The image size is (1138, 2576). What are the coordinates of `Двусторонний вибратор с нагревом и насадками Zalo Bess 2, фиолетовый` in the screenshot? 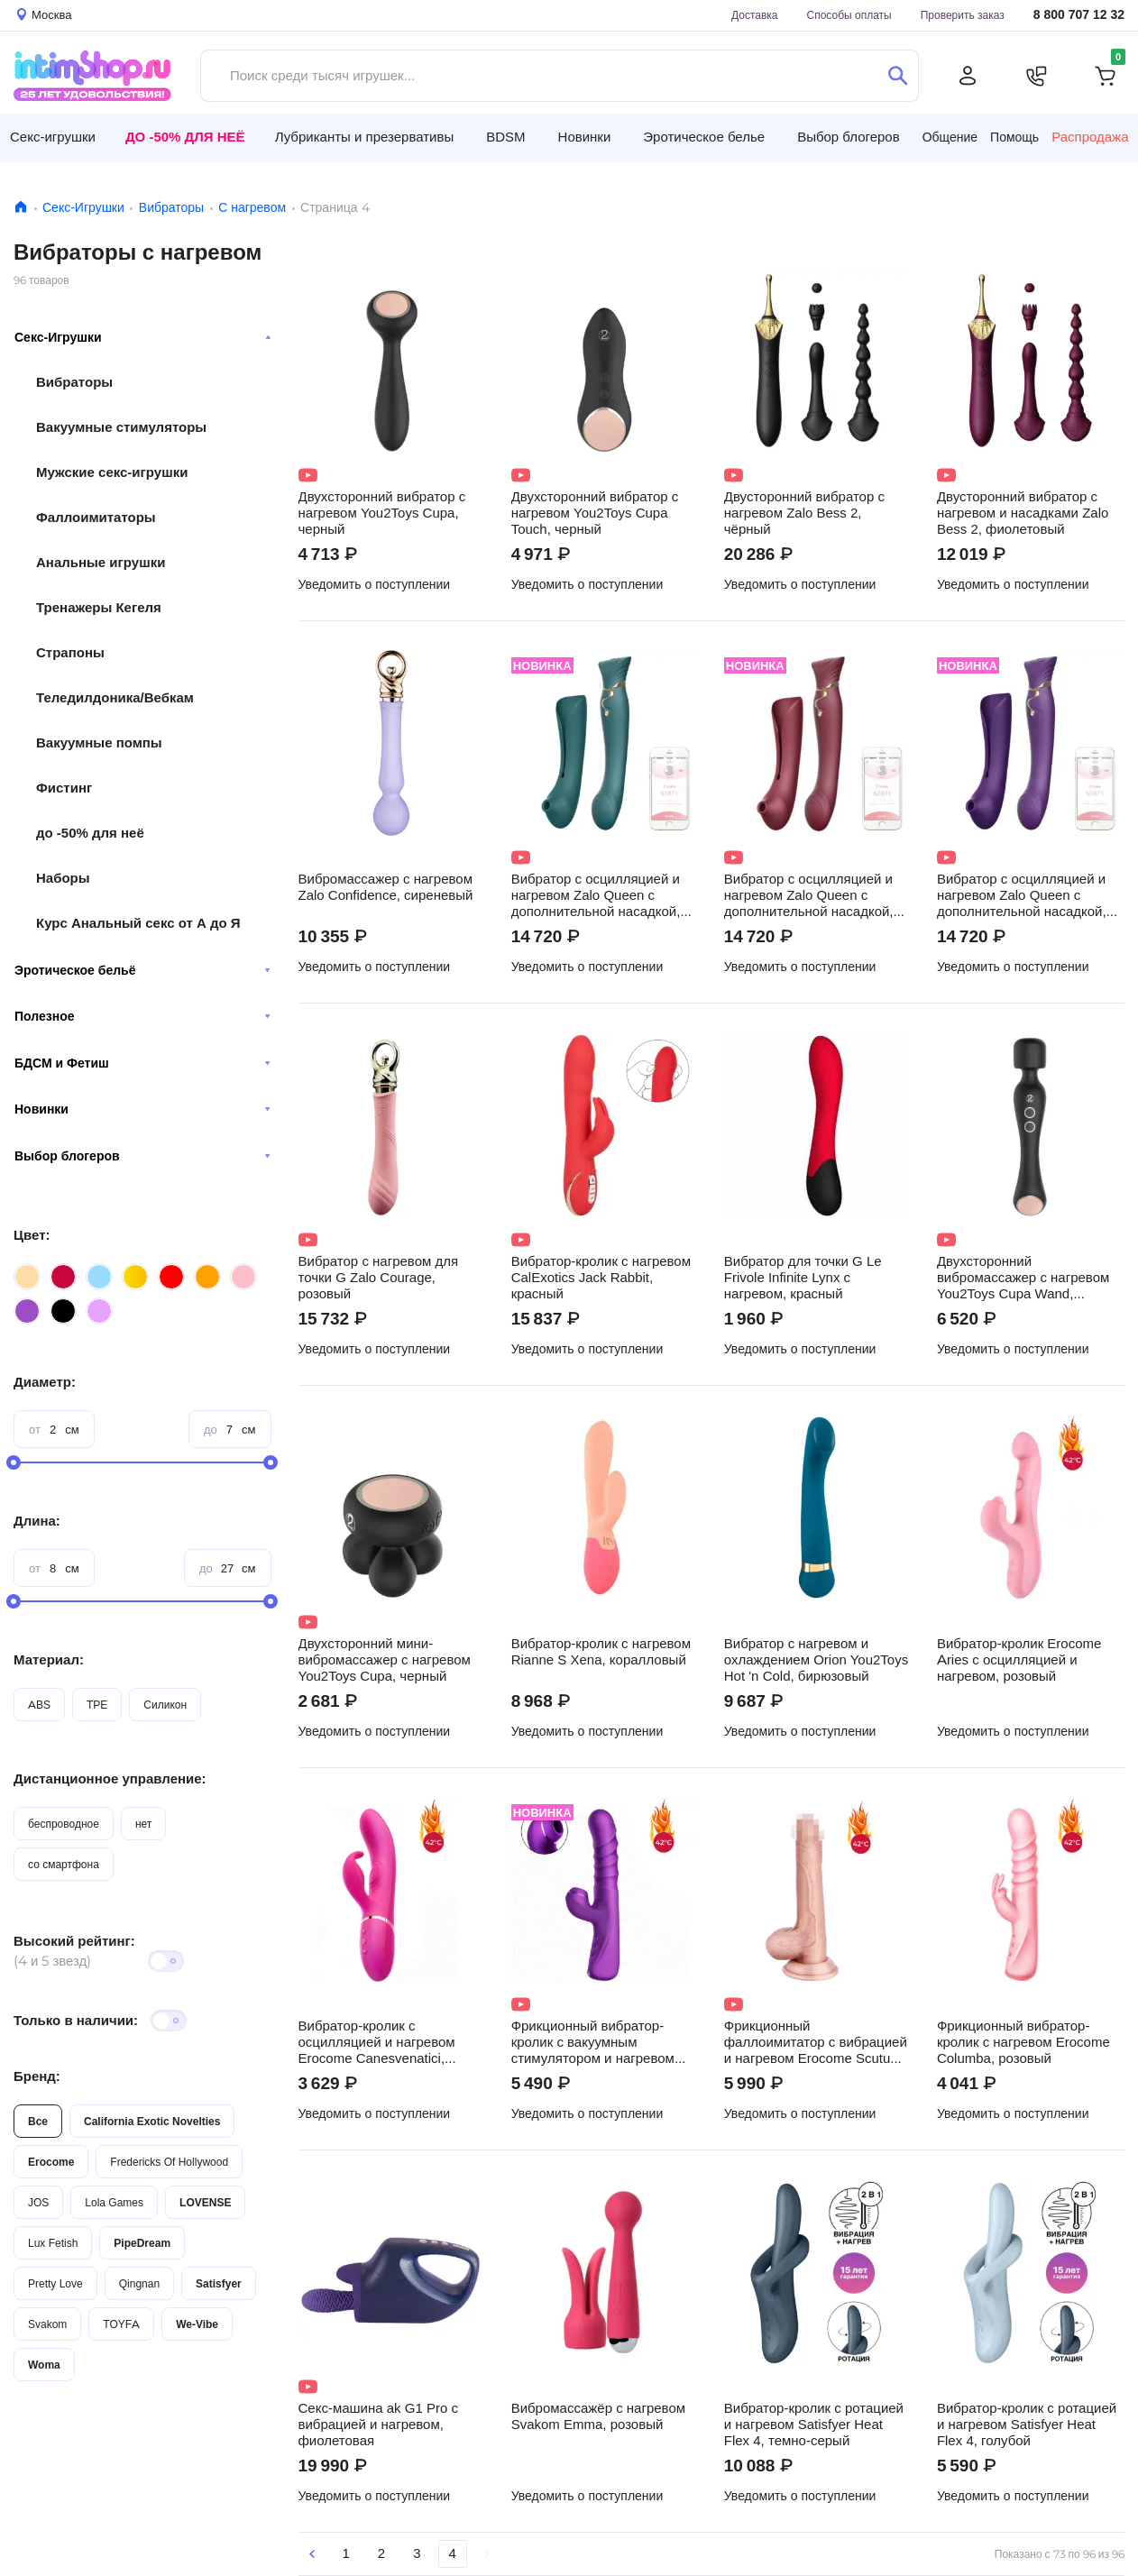 It's located at (1022, 513).